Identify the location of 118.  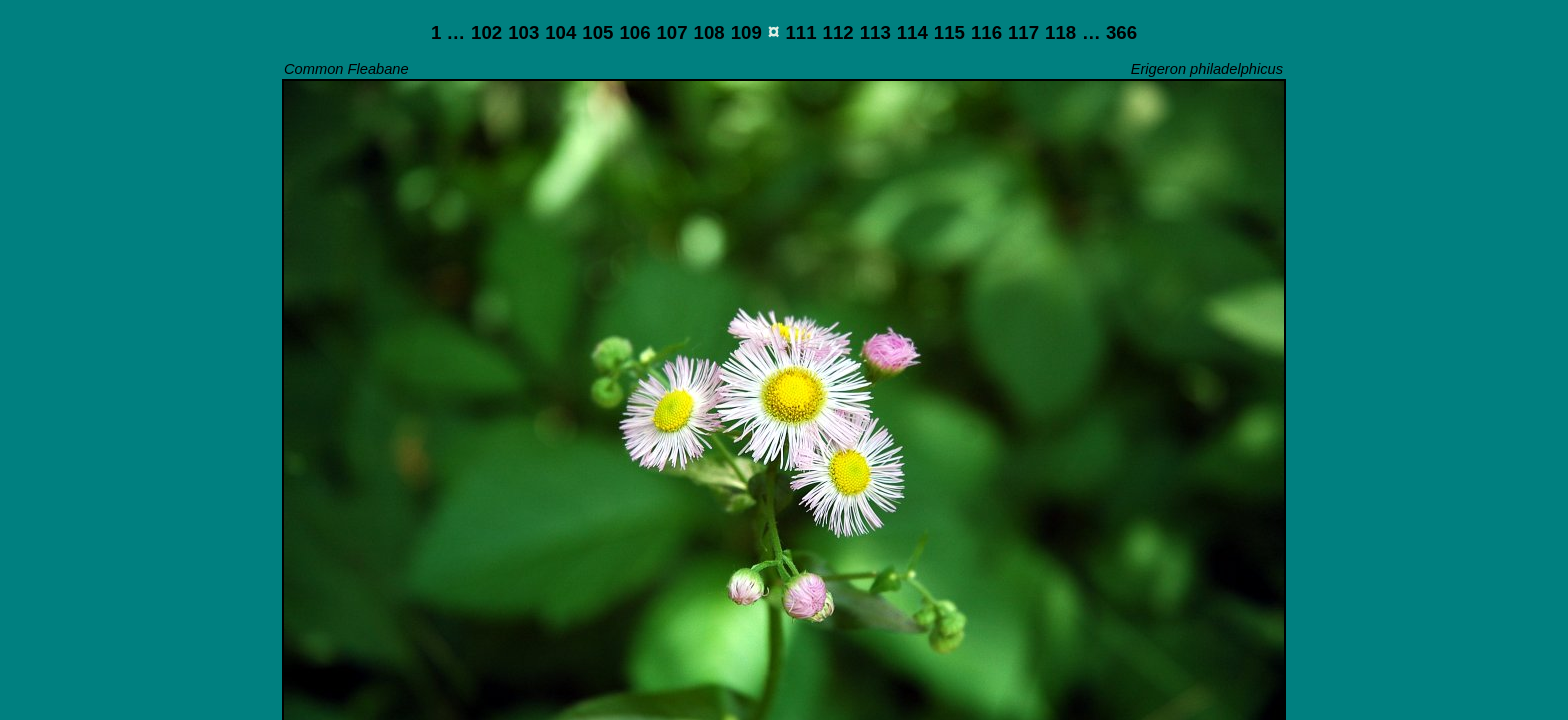
(1060, 32).